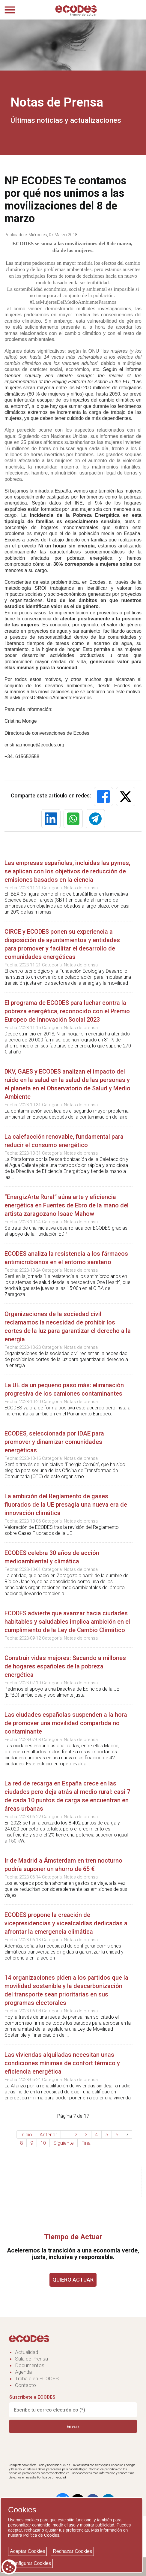  What do you see at coordinates (26, 2135) in the screenshot?
I see `Inicio` at bounding box center [26, 2135].